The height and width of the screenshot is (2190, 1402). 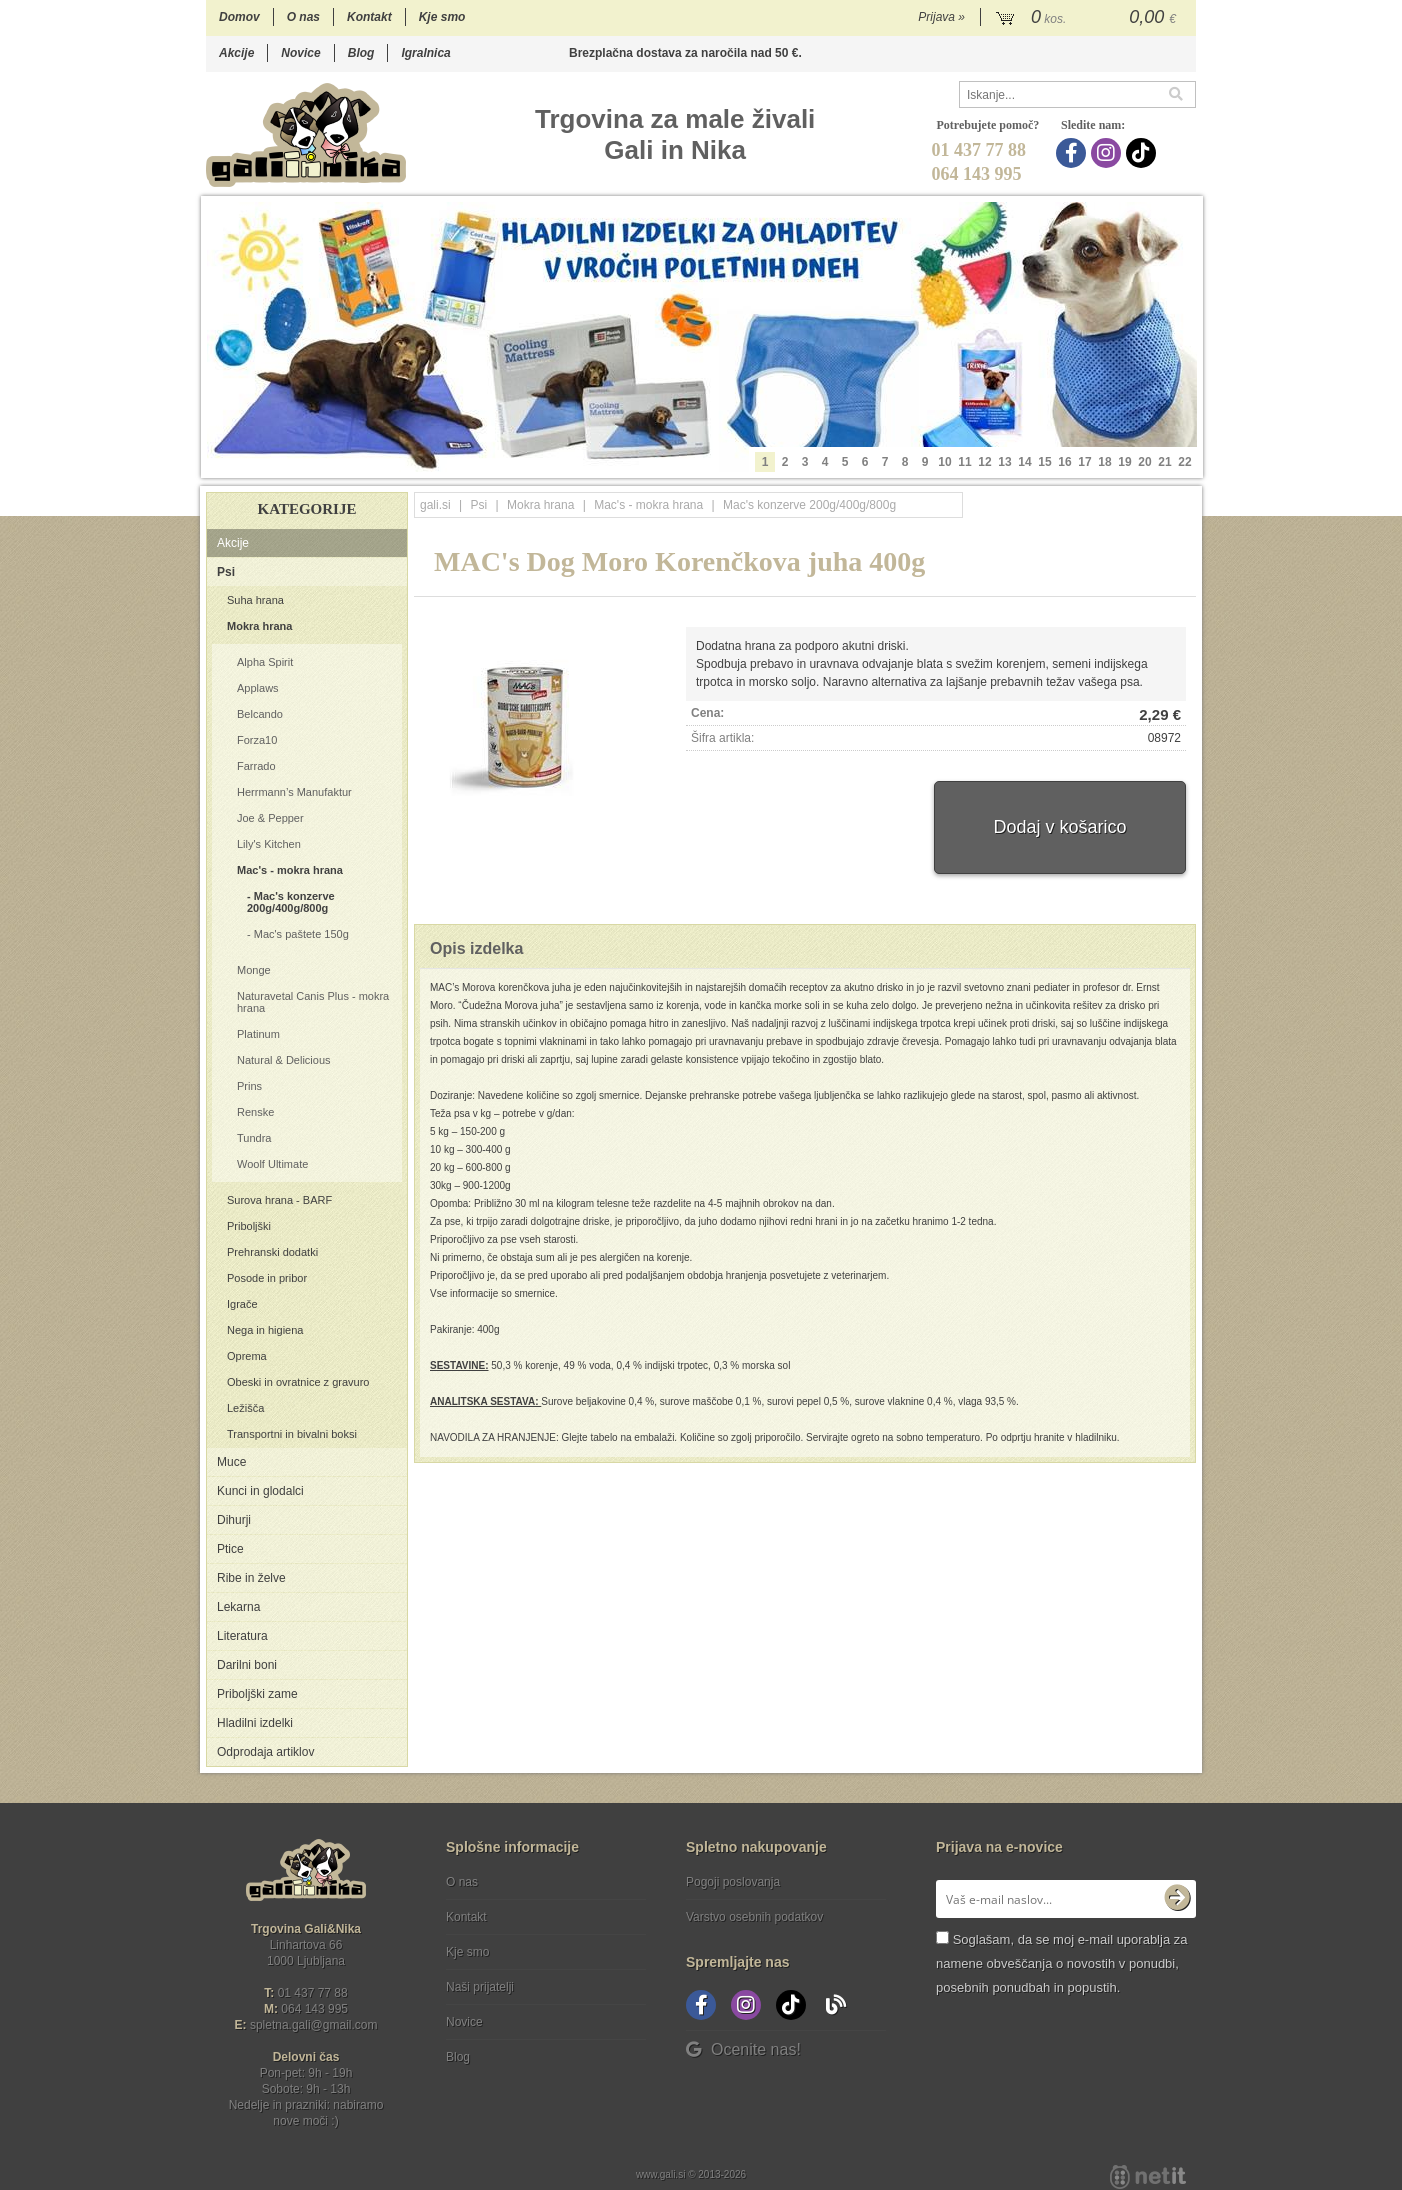 What do you see at coordinates (270, 818) in the screenshot?
I see `Joe & Pepper` at bounding box center [270, 818].